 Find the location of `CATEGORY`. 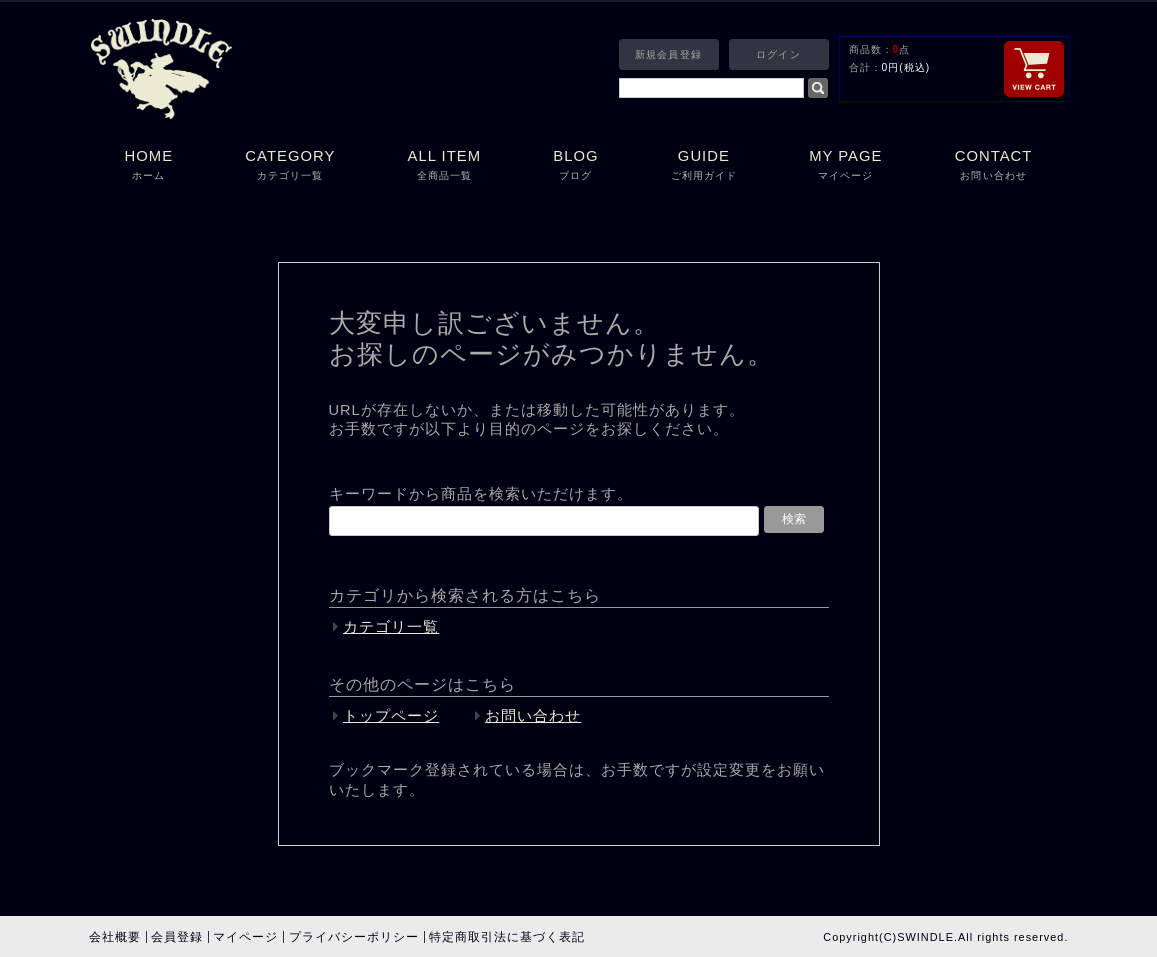

CATEGORY is located at coordinates (290, 166).